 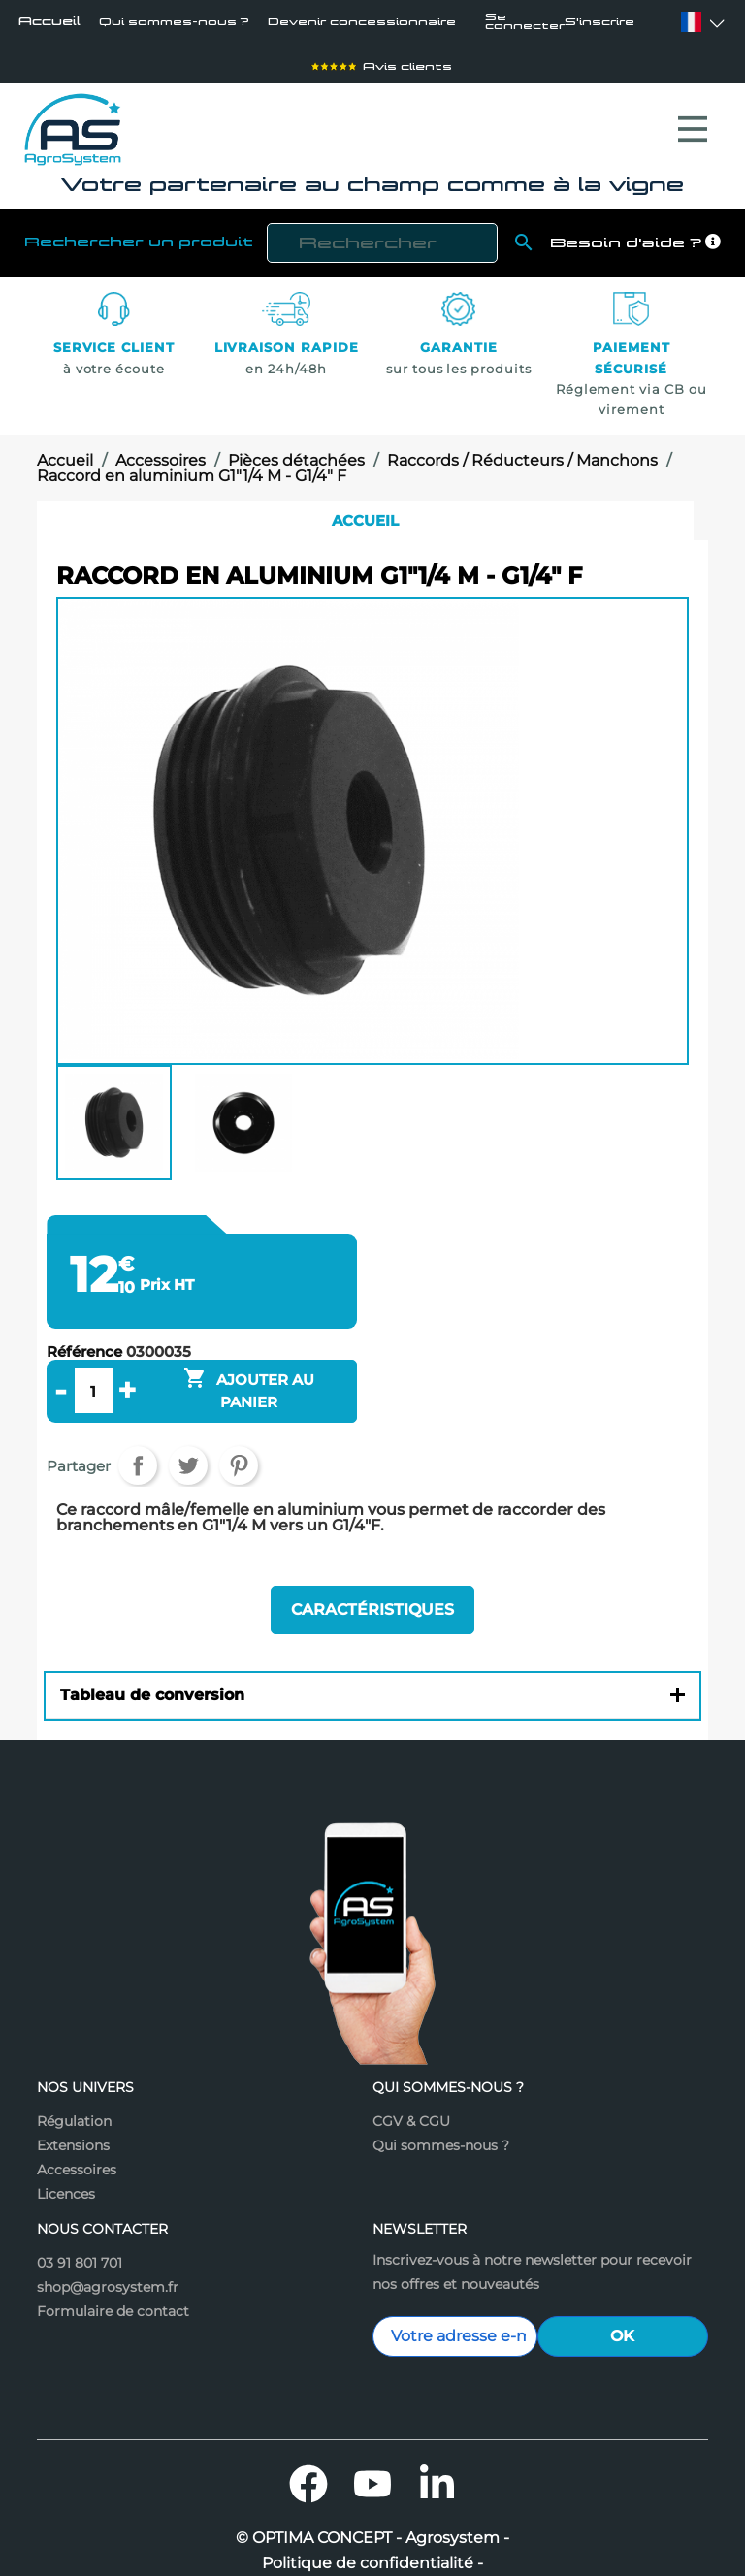 What do you see at coordinates (188, 1440) in the screenshot?
I see `Tweet` at bounding box center [188, 1440].